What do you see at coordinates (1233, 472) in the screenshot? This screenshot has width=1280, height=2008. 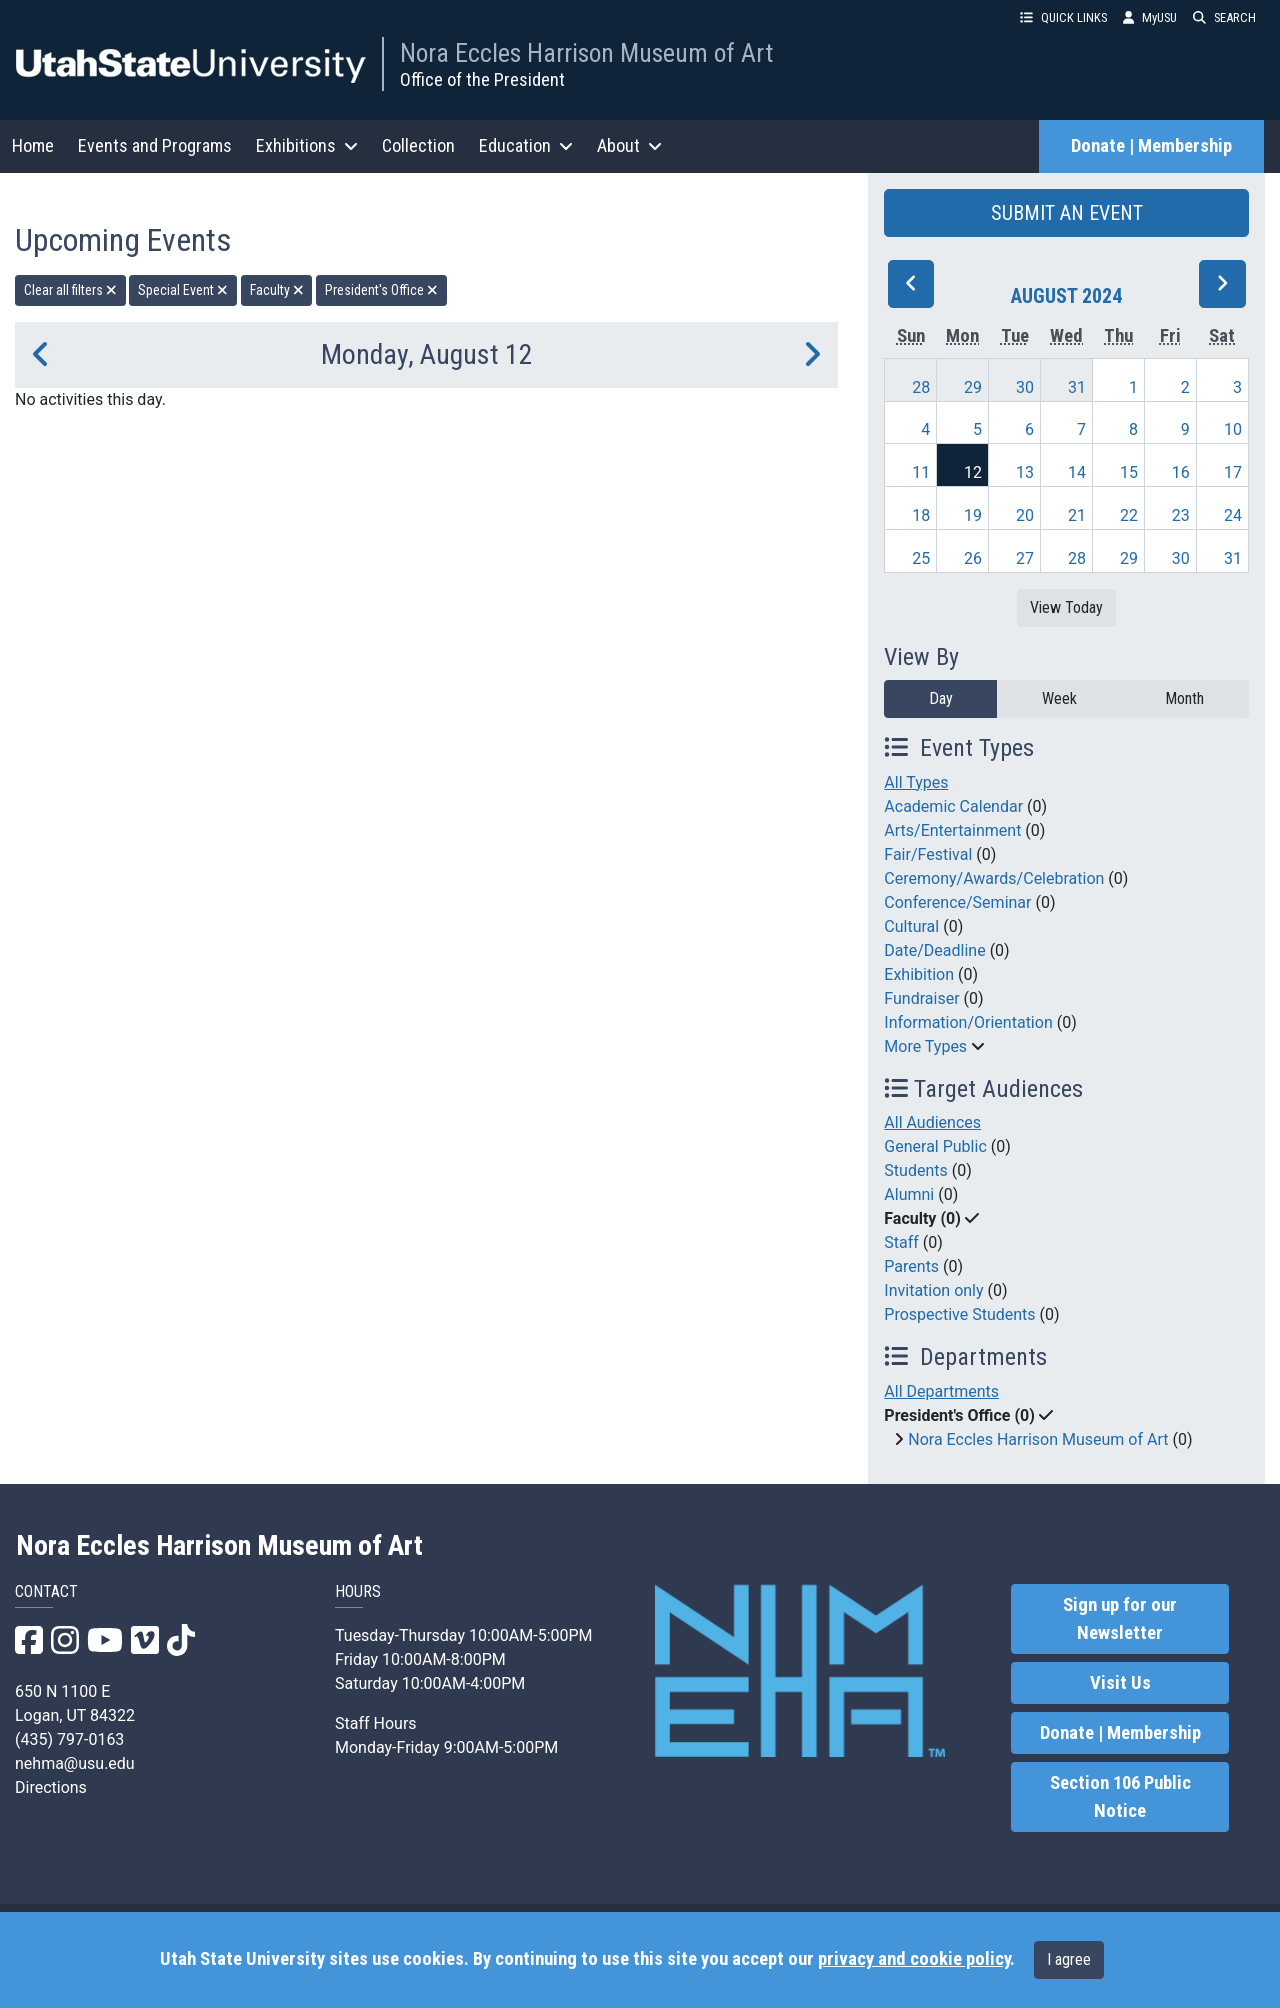 I see `17` at bounding box center [1233, 472].